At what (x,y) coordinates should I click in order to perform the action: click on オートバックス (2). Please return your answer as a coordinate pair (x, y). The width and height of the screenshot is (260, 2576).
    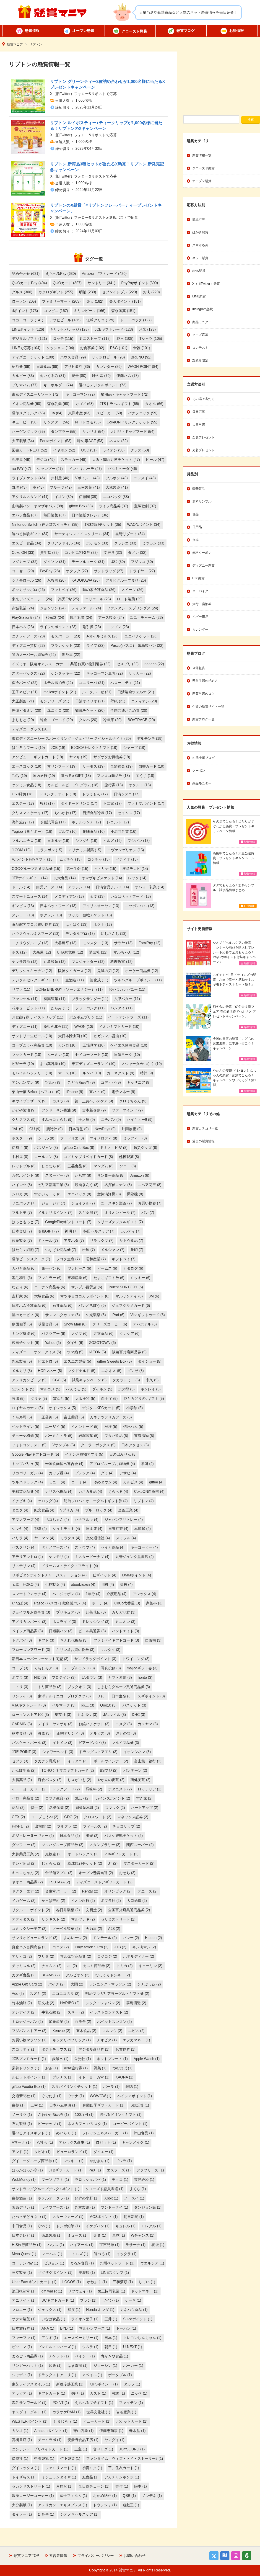
    Looking at the image, I should click on (83, 1854).